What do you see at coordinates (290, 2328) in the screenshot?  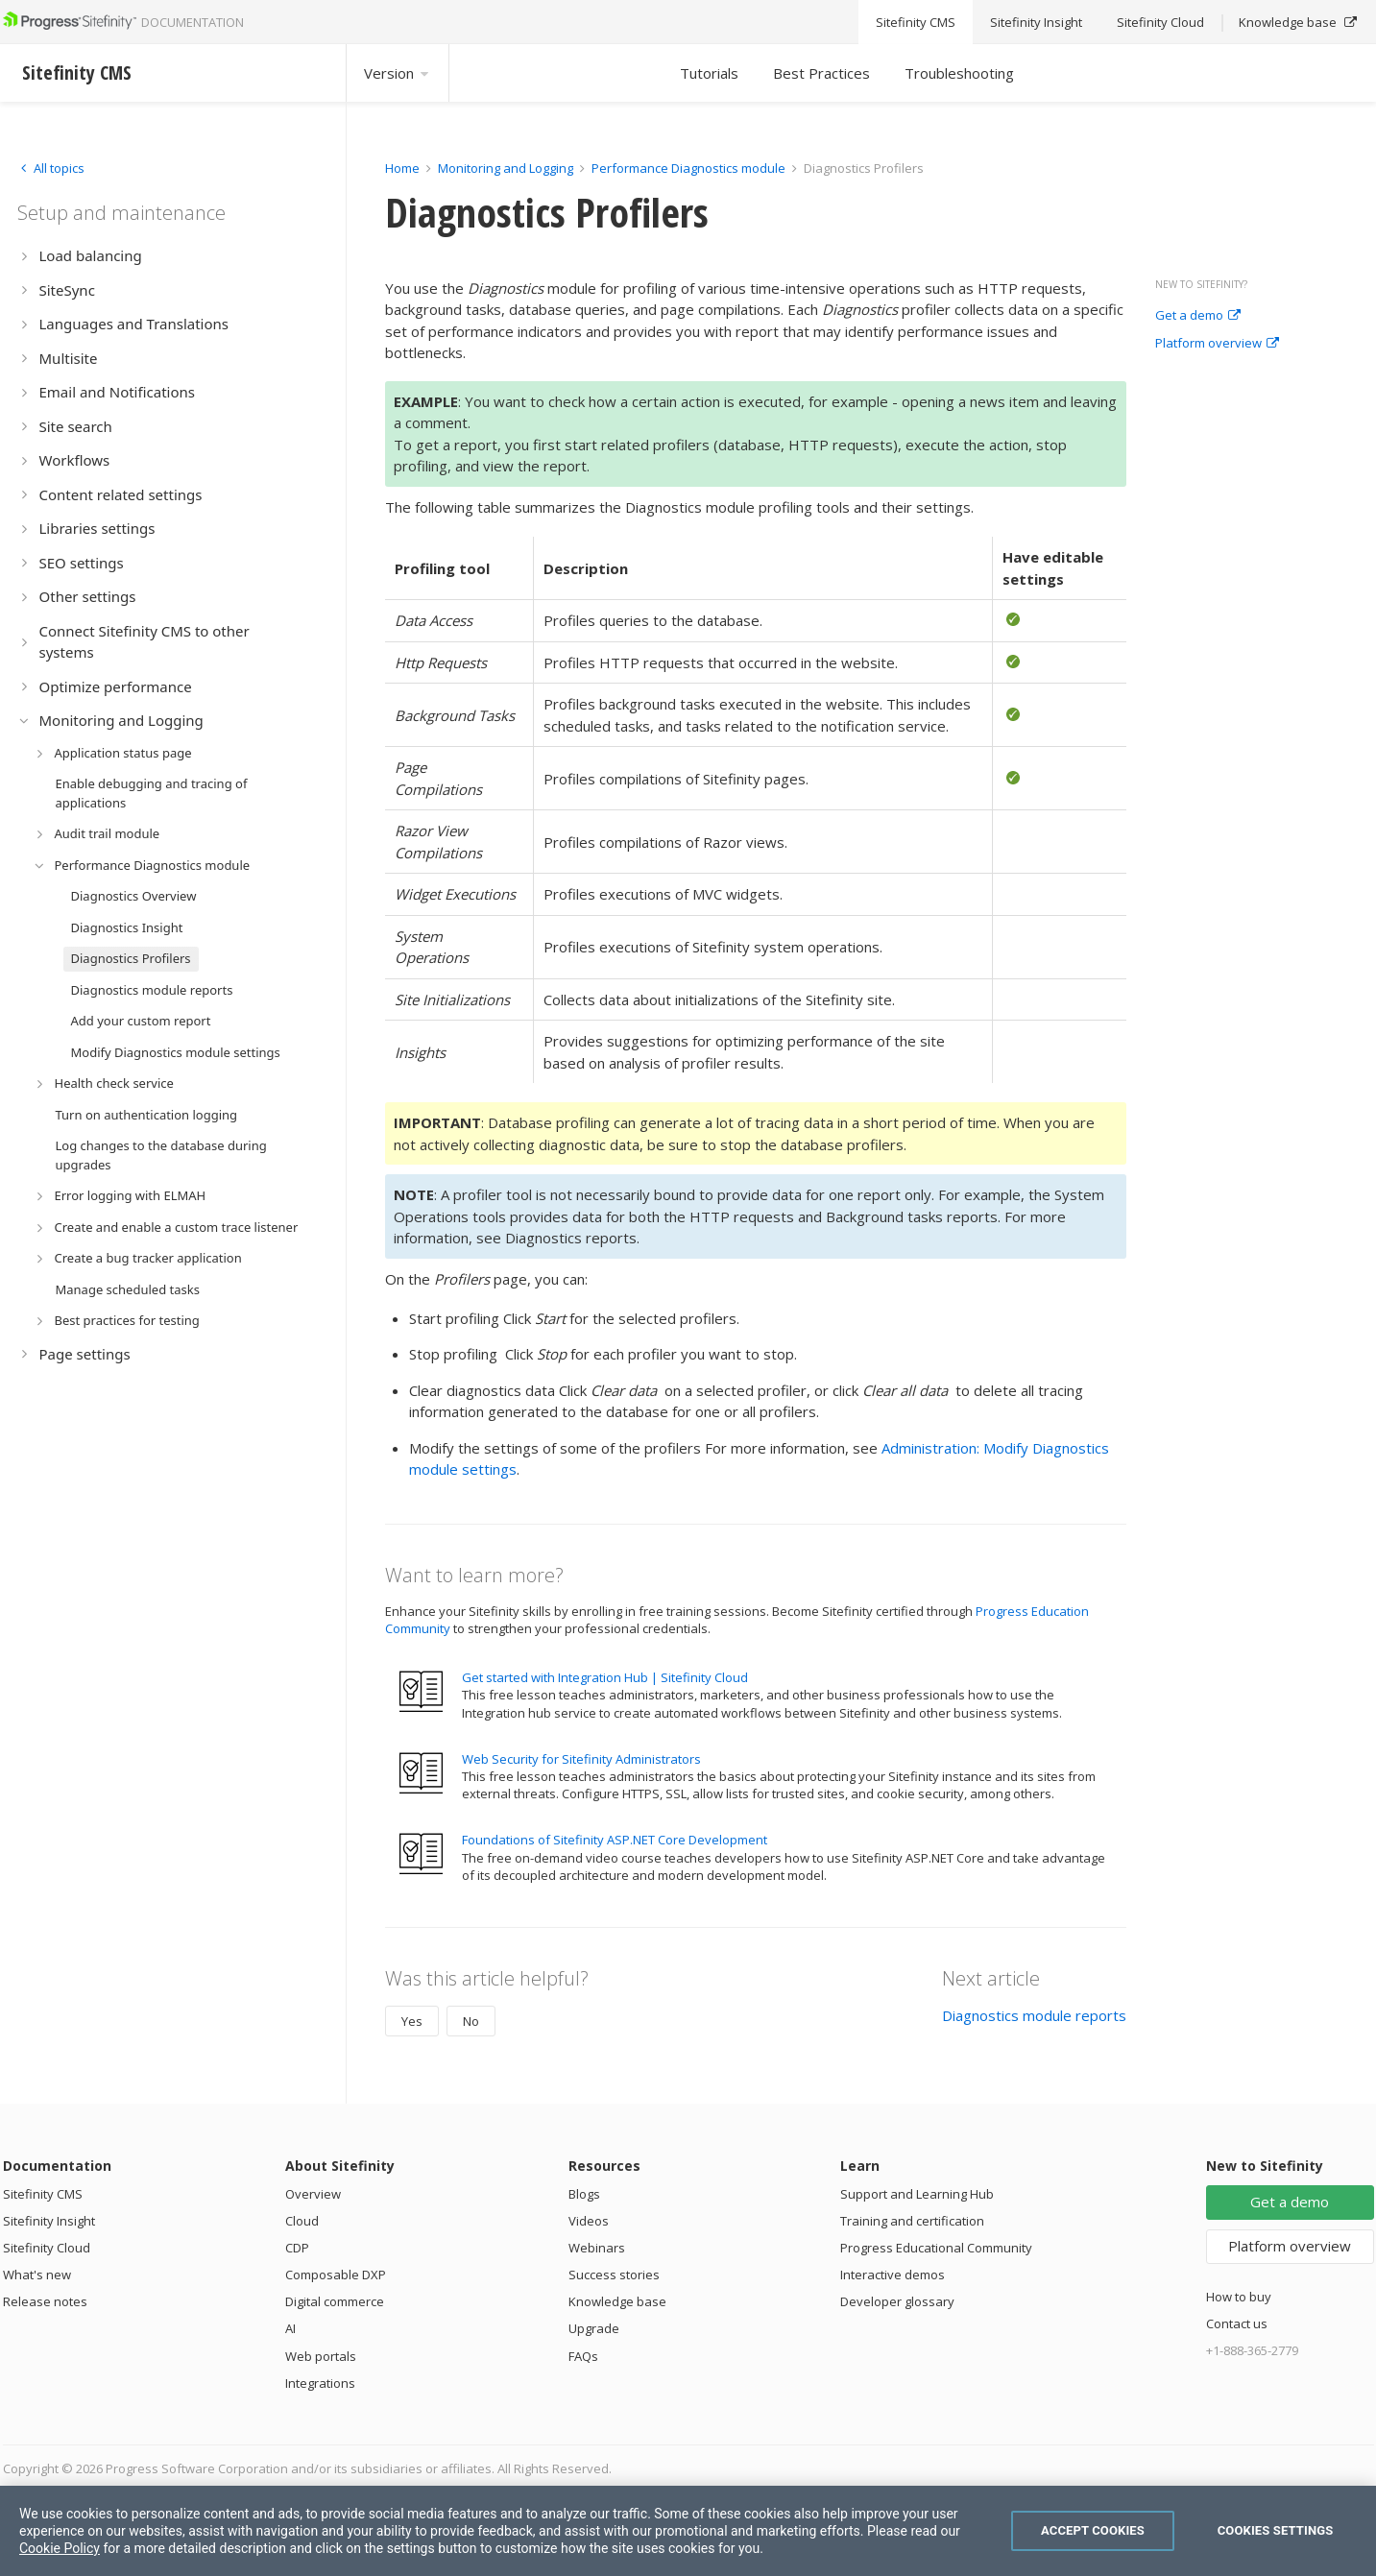 I see `AI` at bounding box center [290, 2328].